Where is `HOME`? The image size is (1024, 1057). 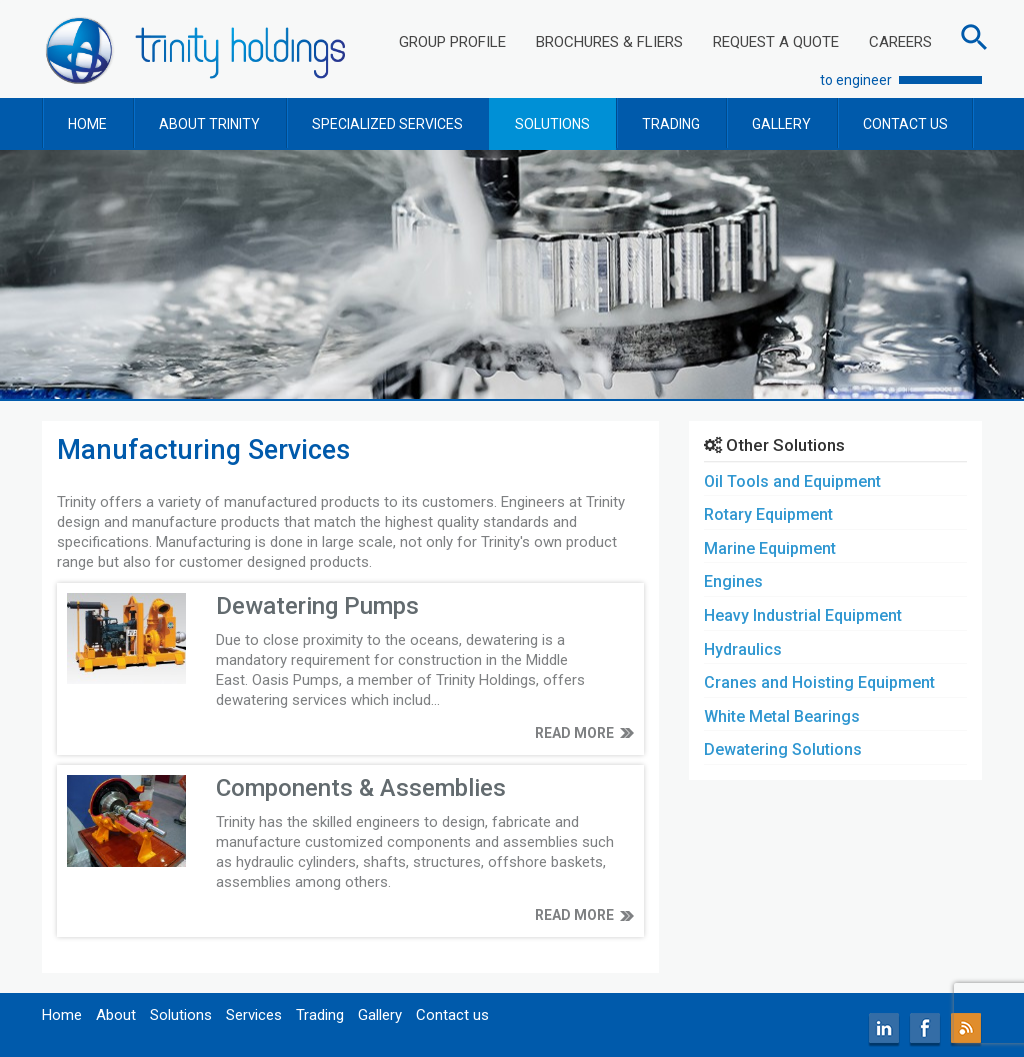
HOME is located at coordinates (87, 124).